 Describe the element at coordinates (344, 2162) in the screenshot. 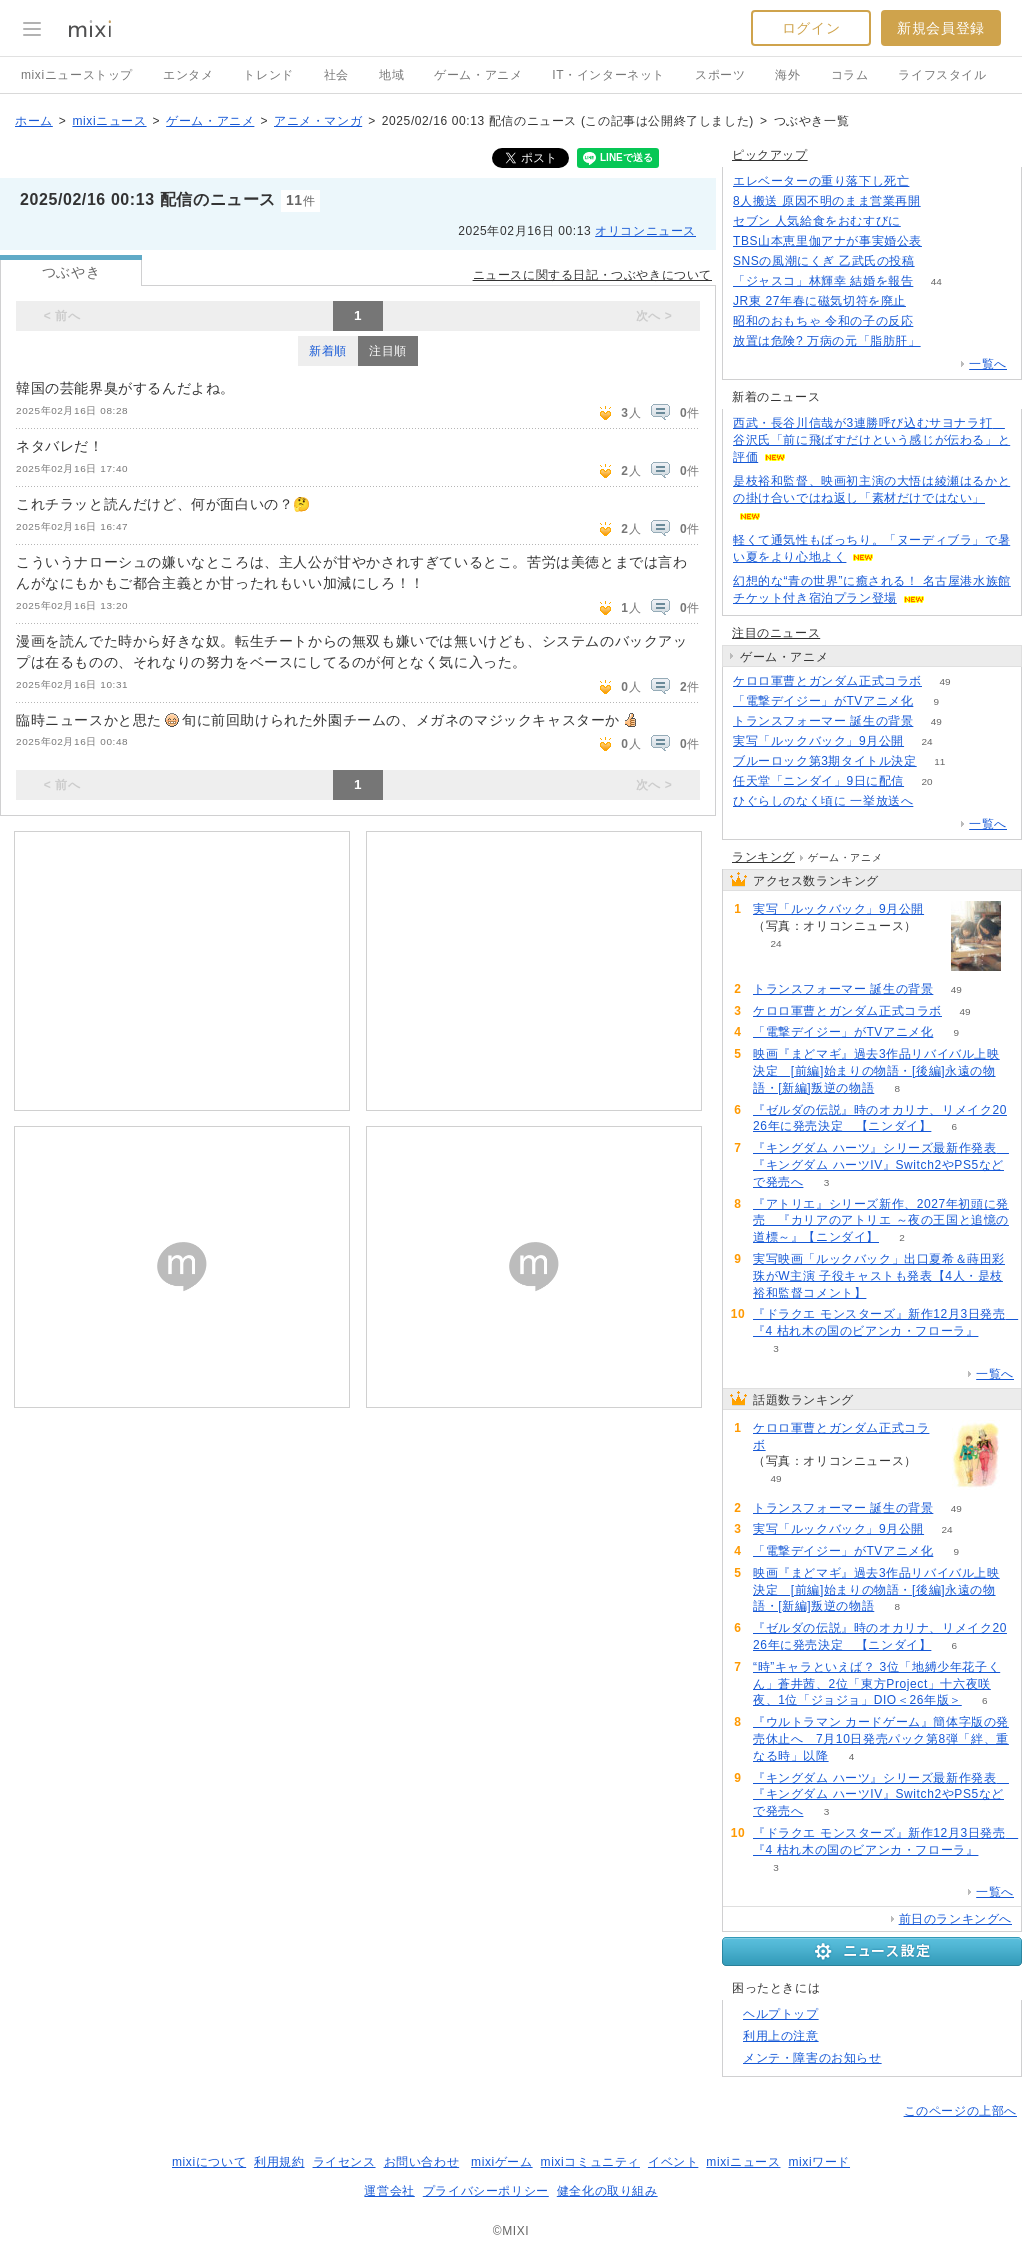

I see `ライセンス` at that location.